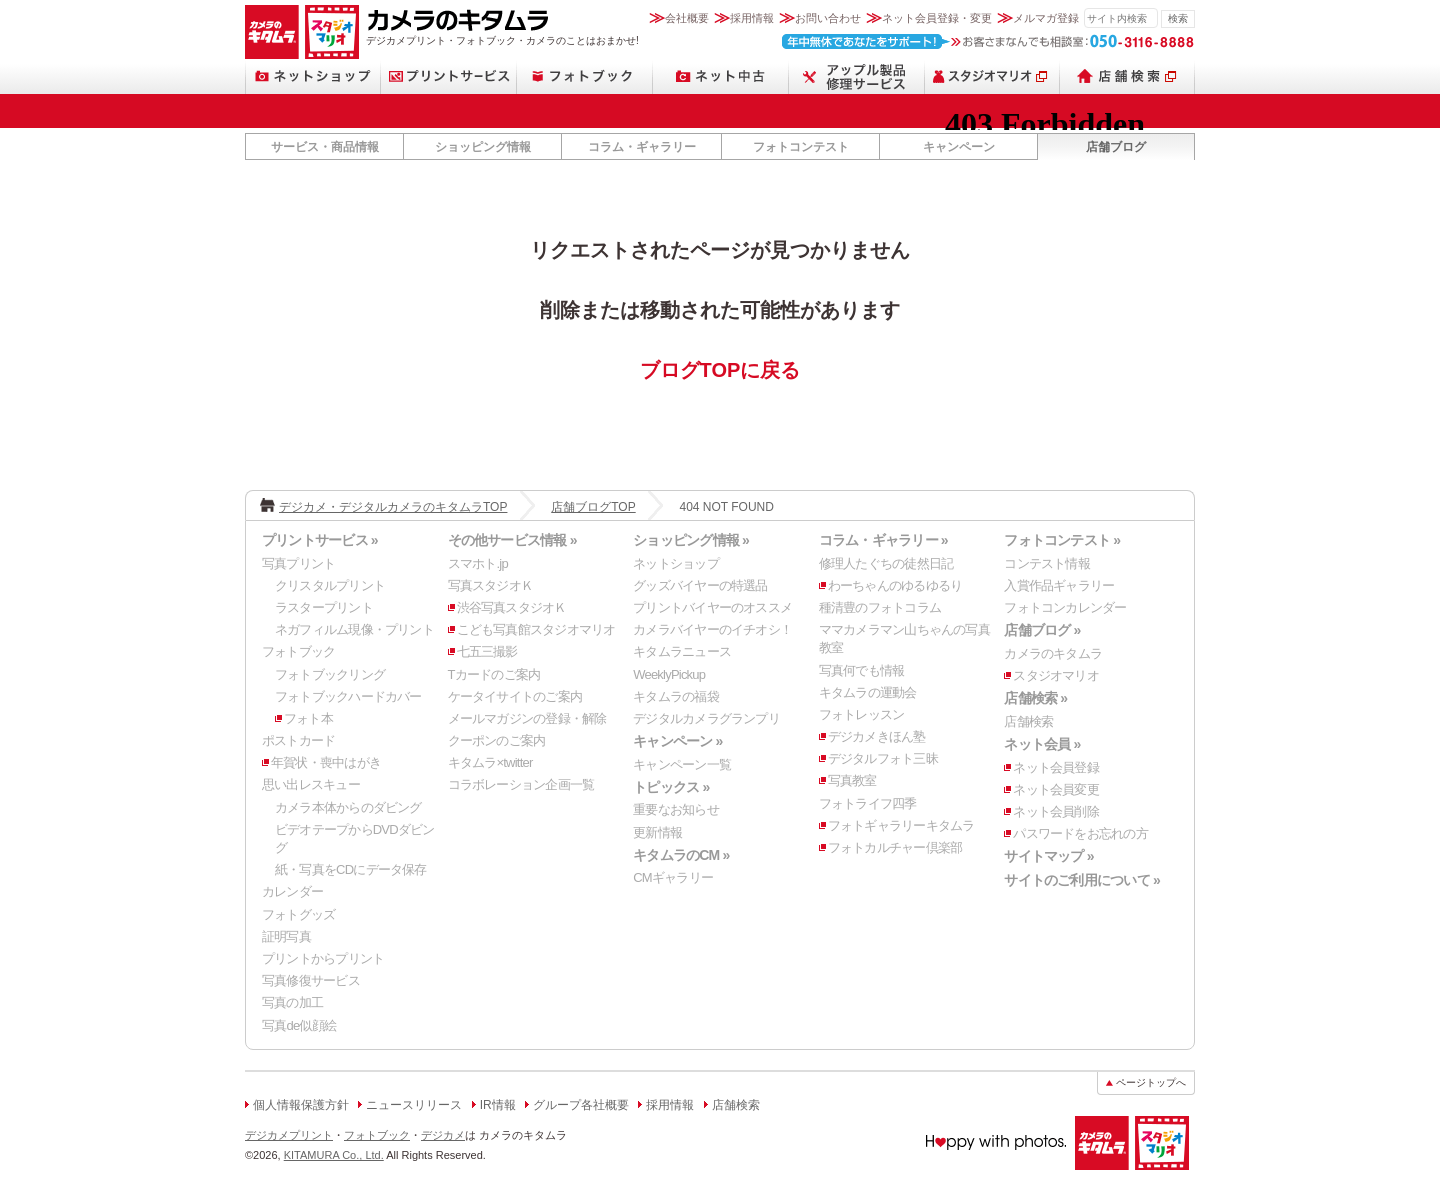  I want to click on デジカメ, so click(443, 1135).